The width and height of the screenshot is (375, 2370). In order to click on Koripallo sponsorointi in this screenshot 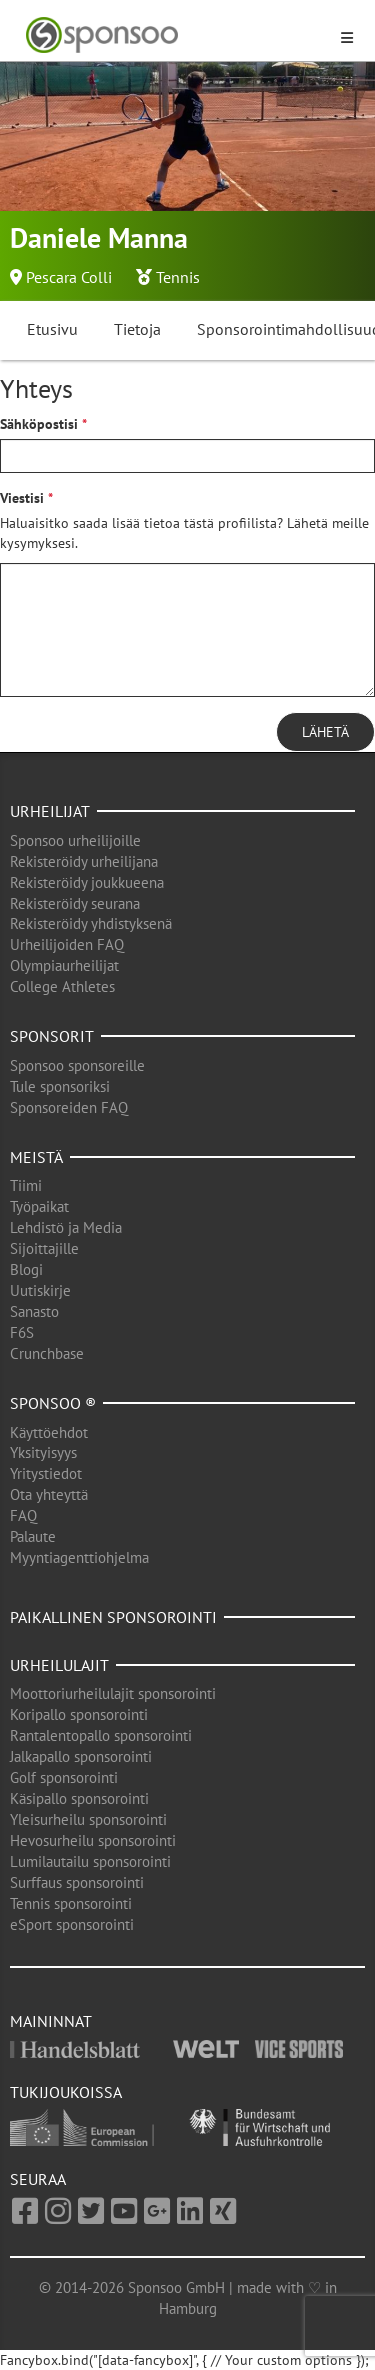, I will do `click(79, 1714)`.